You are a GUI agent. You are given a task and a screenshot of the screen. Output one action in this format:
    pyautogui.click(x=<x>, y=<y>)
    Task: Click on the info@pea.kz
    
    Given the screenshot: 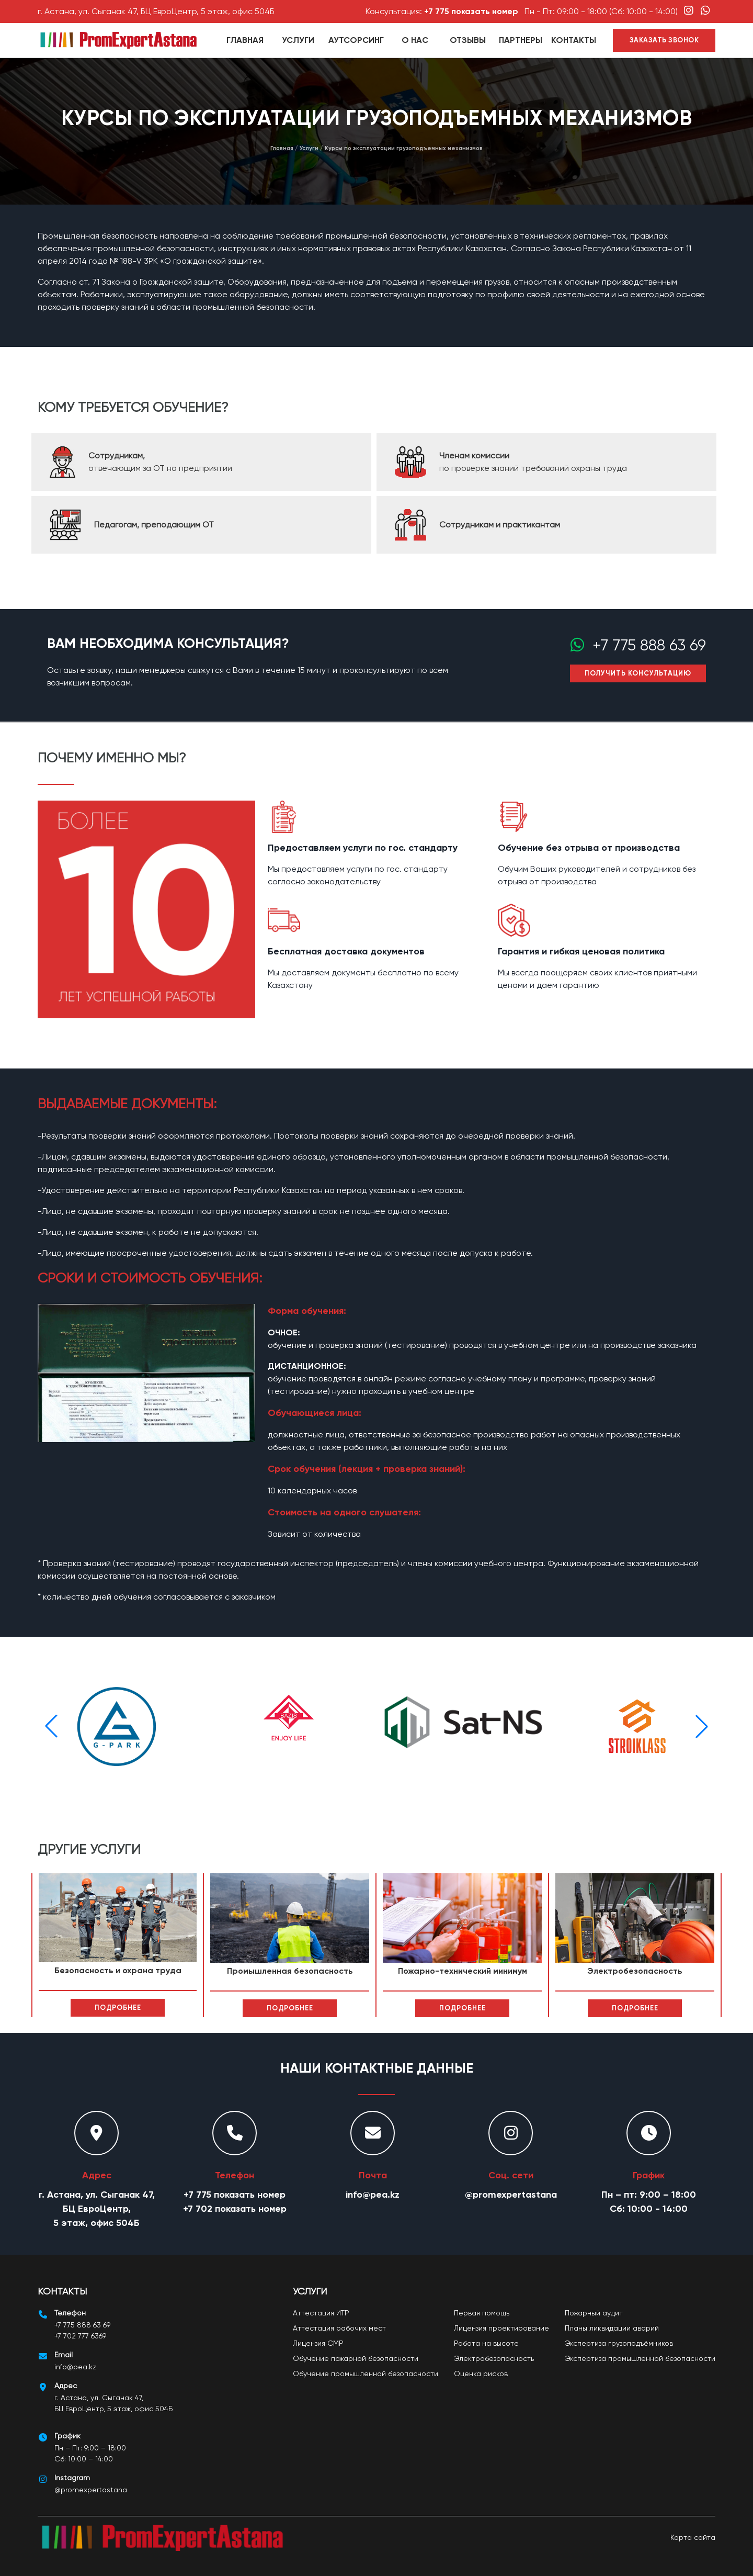 What is the action you would take?
    pyautogui.click(x=373, y=2194)
    